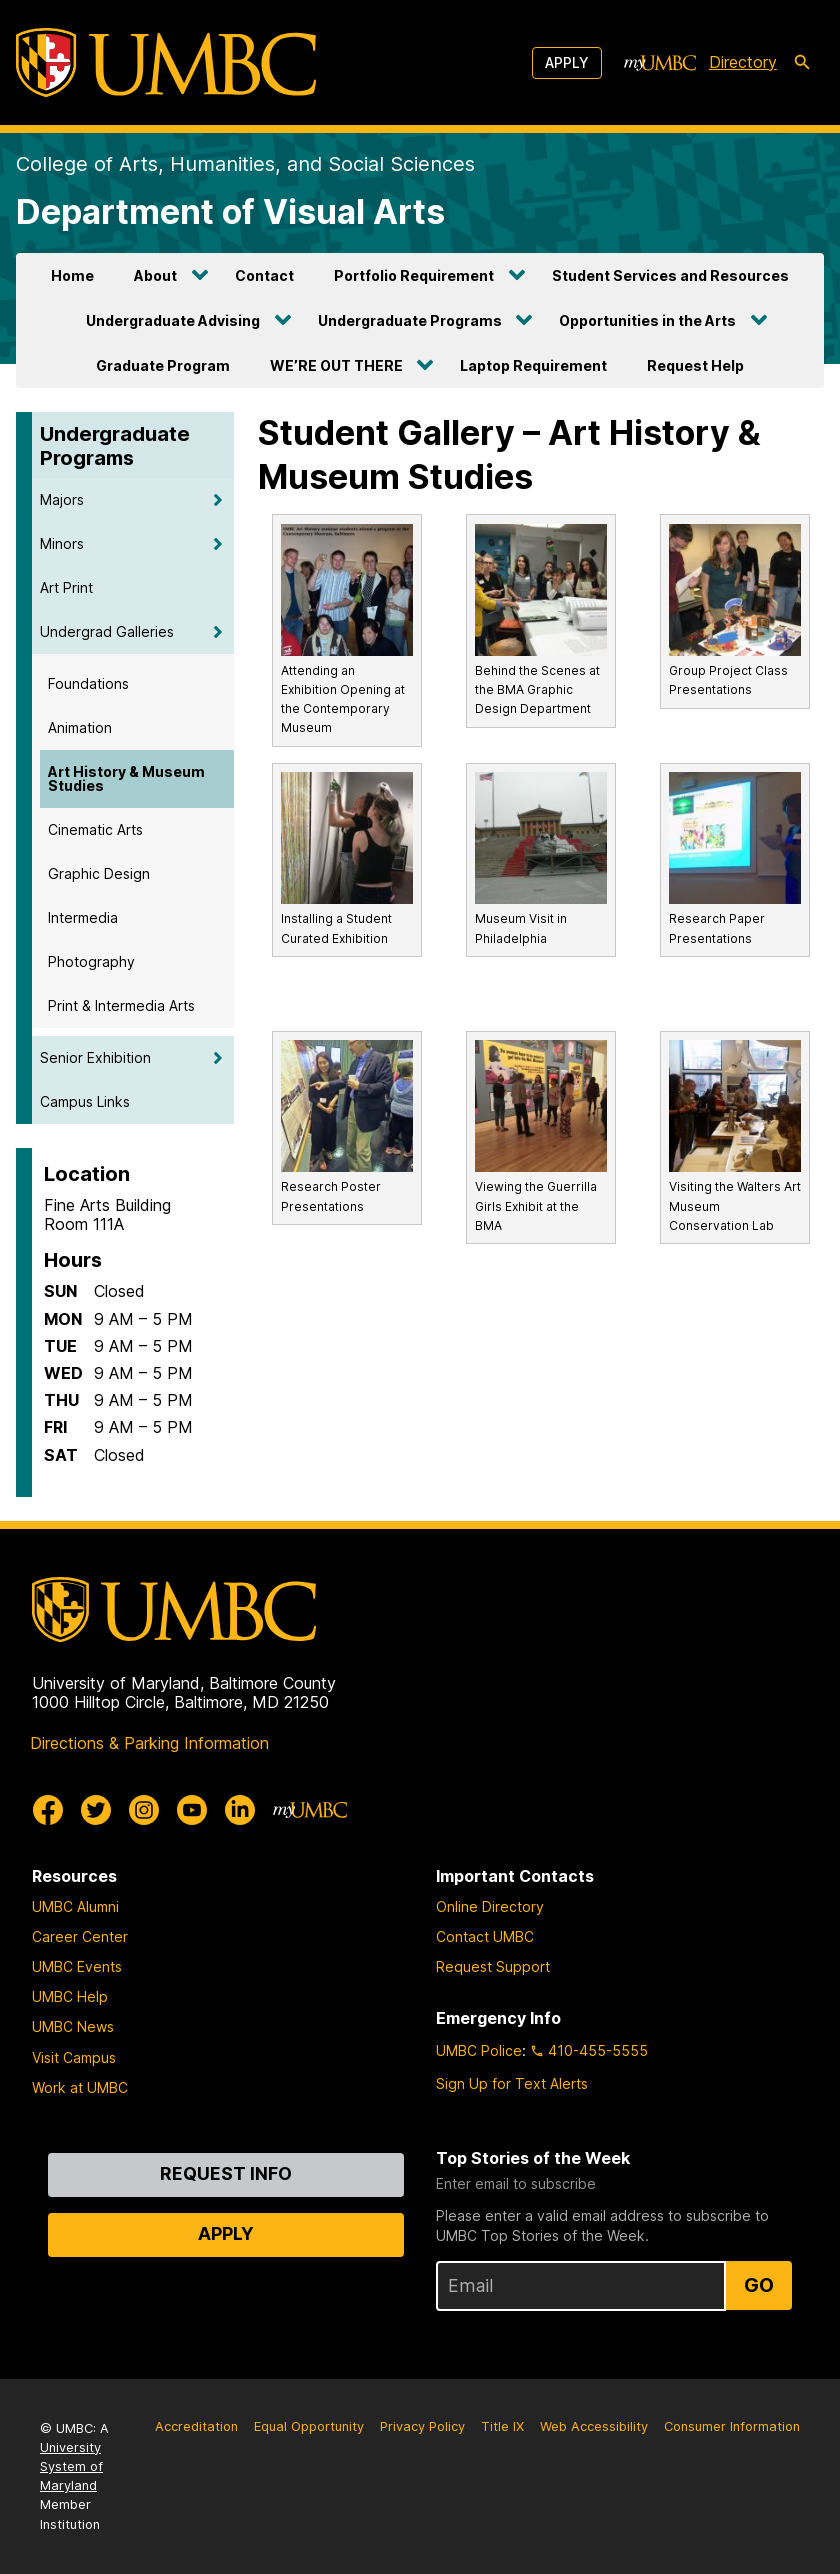 The width and height of the screenshot is (840, 2574). I want to click on [UMBC Linkedin], so click(240, 1810).